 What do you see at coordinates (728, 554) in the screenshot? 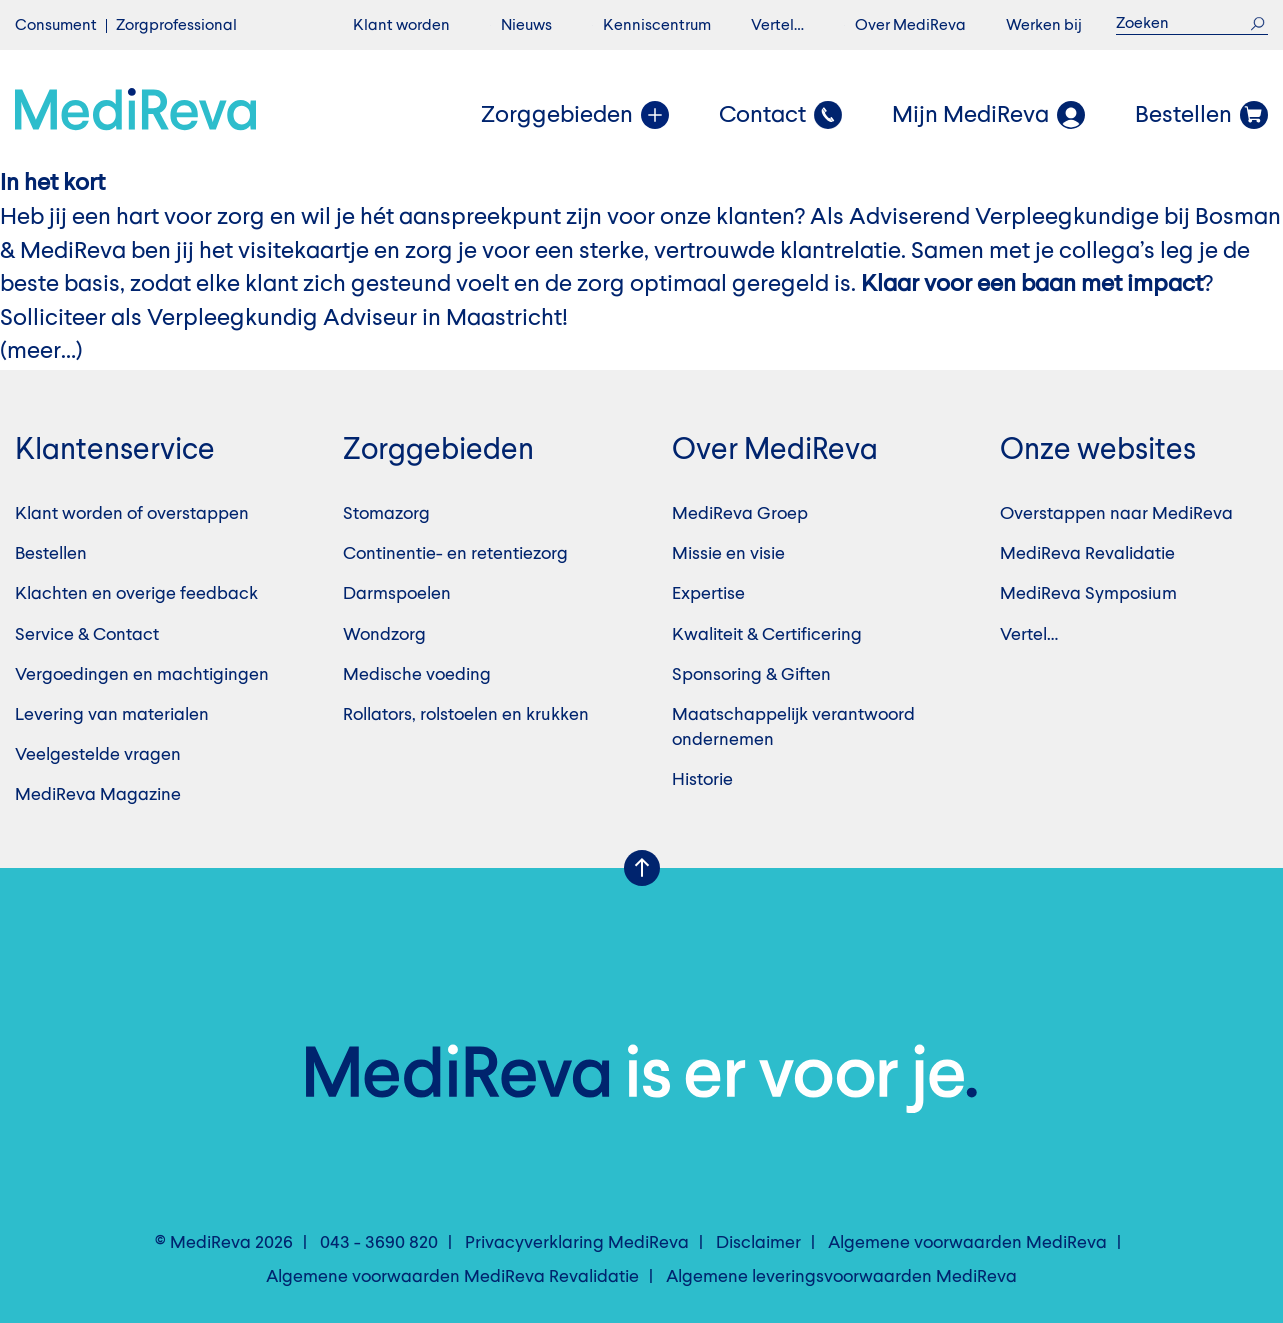
I see `Missie en visie` at bounding box center [728, 554].